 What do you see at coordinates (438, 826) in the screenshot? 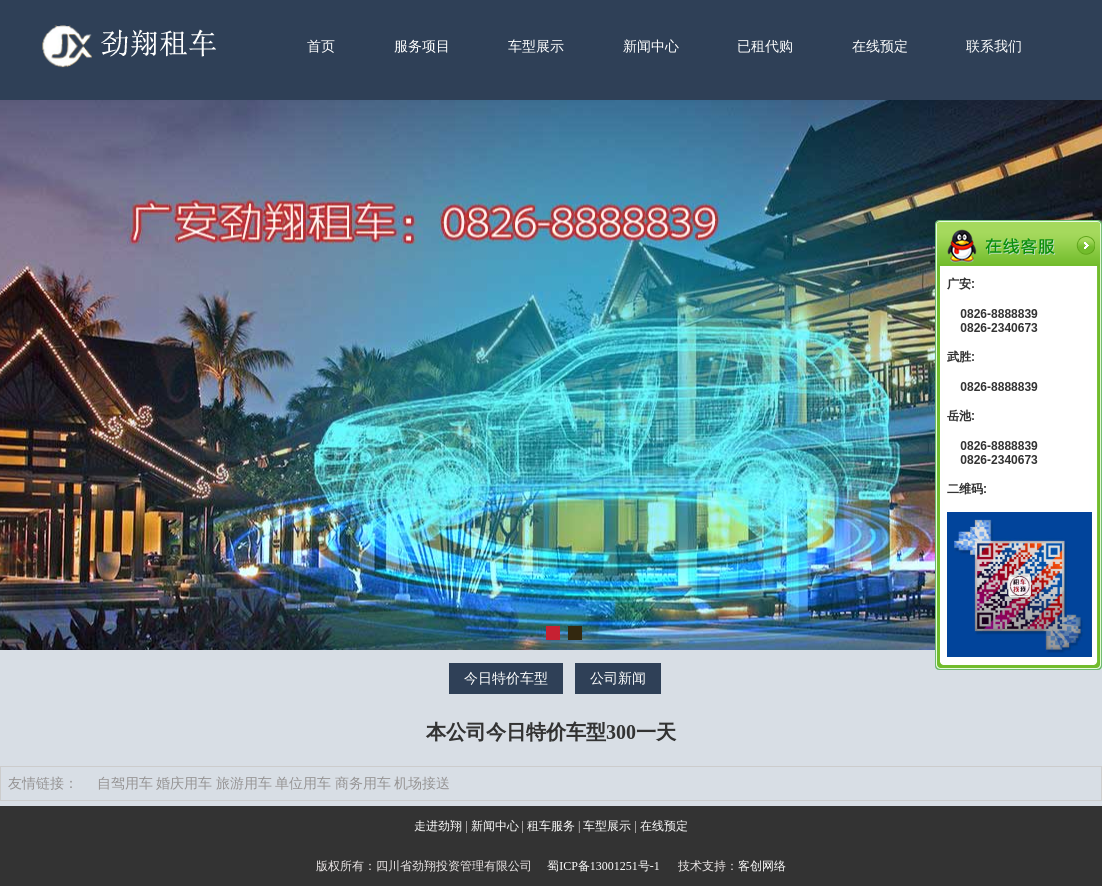
I see `走进劲翔` at bounding box center [438, 826].